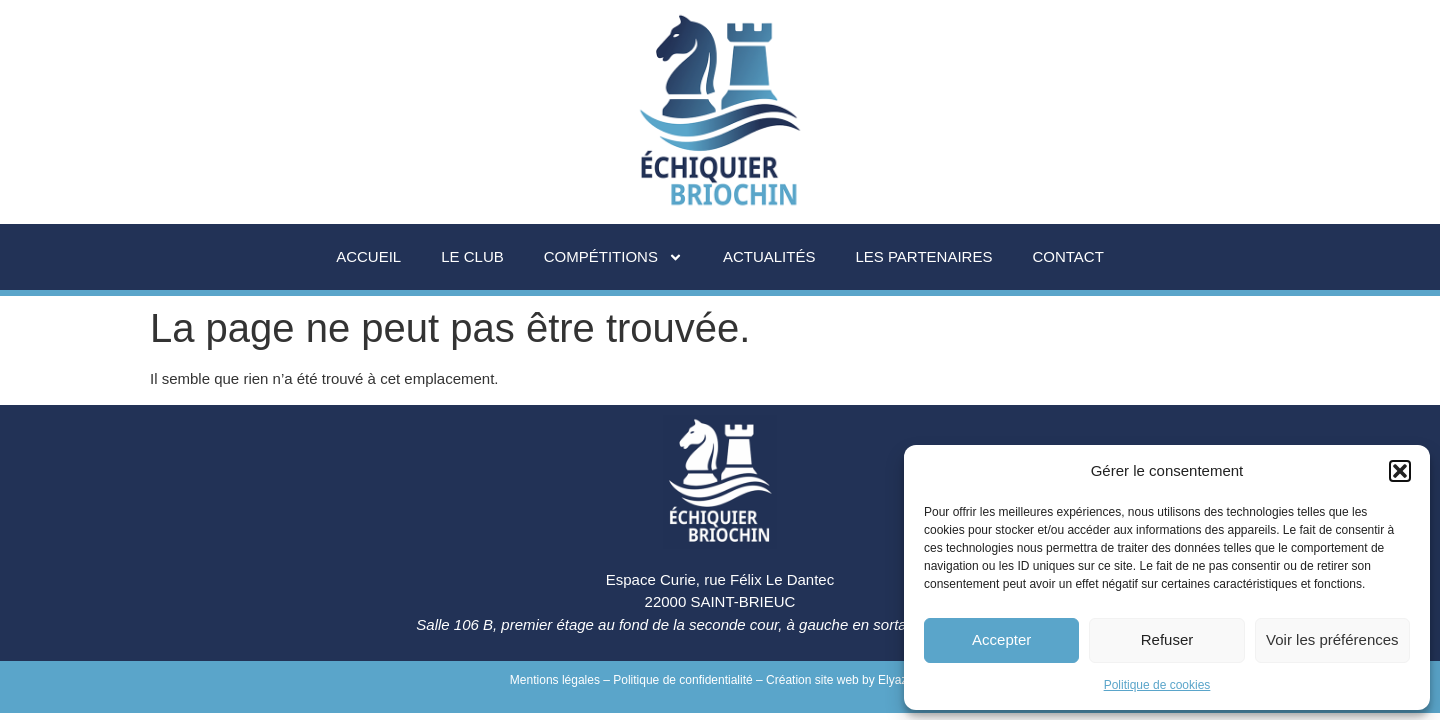  What do you see at coordinates (769, 256) in the screenshot?
I see `Actualités` at bounding box center [769, 256].